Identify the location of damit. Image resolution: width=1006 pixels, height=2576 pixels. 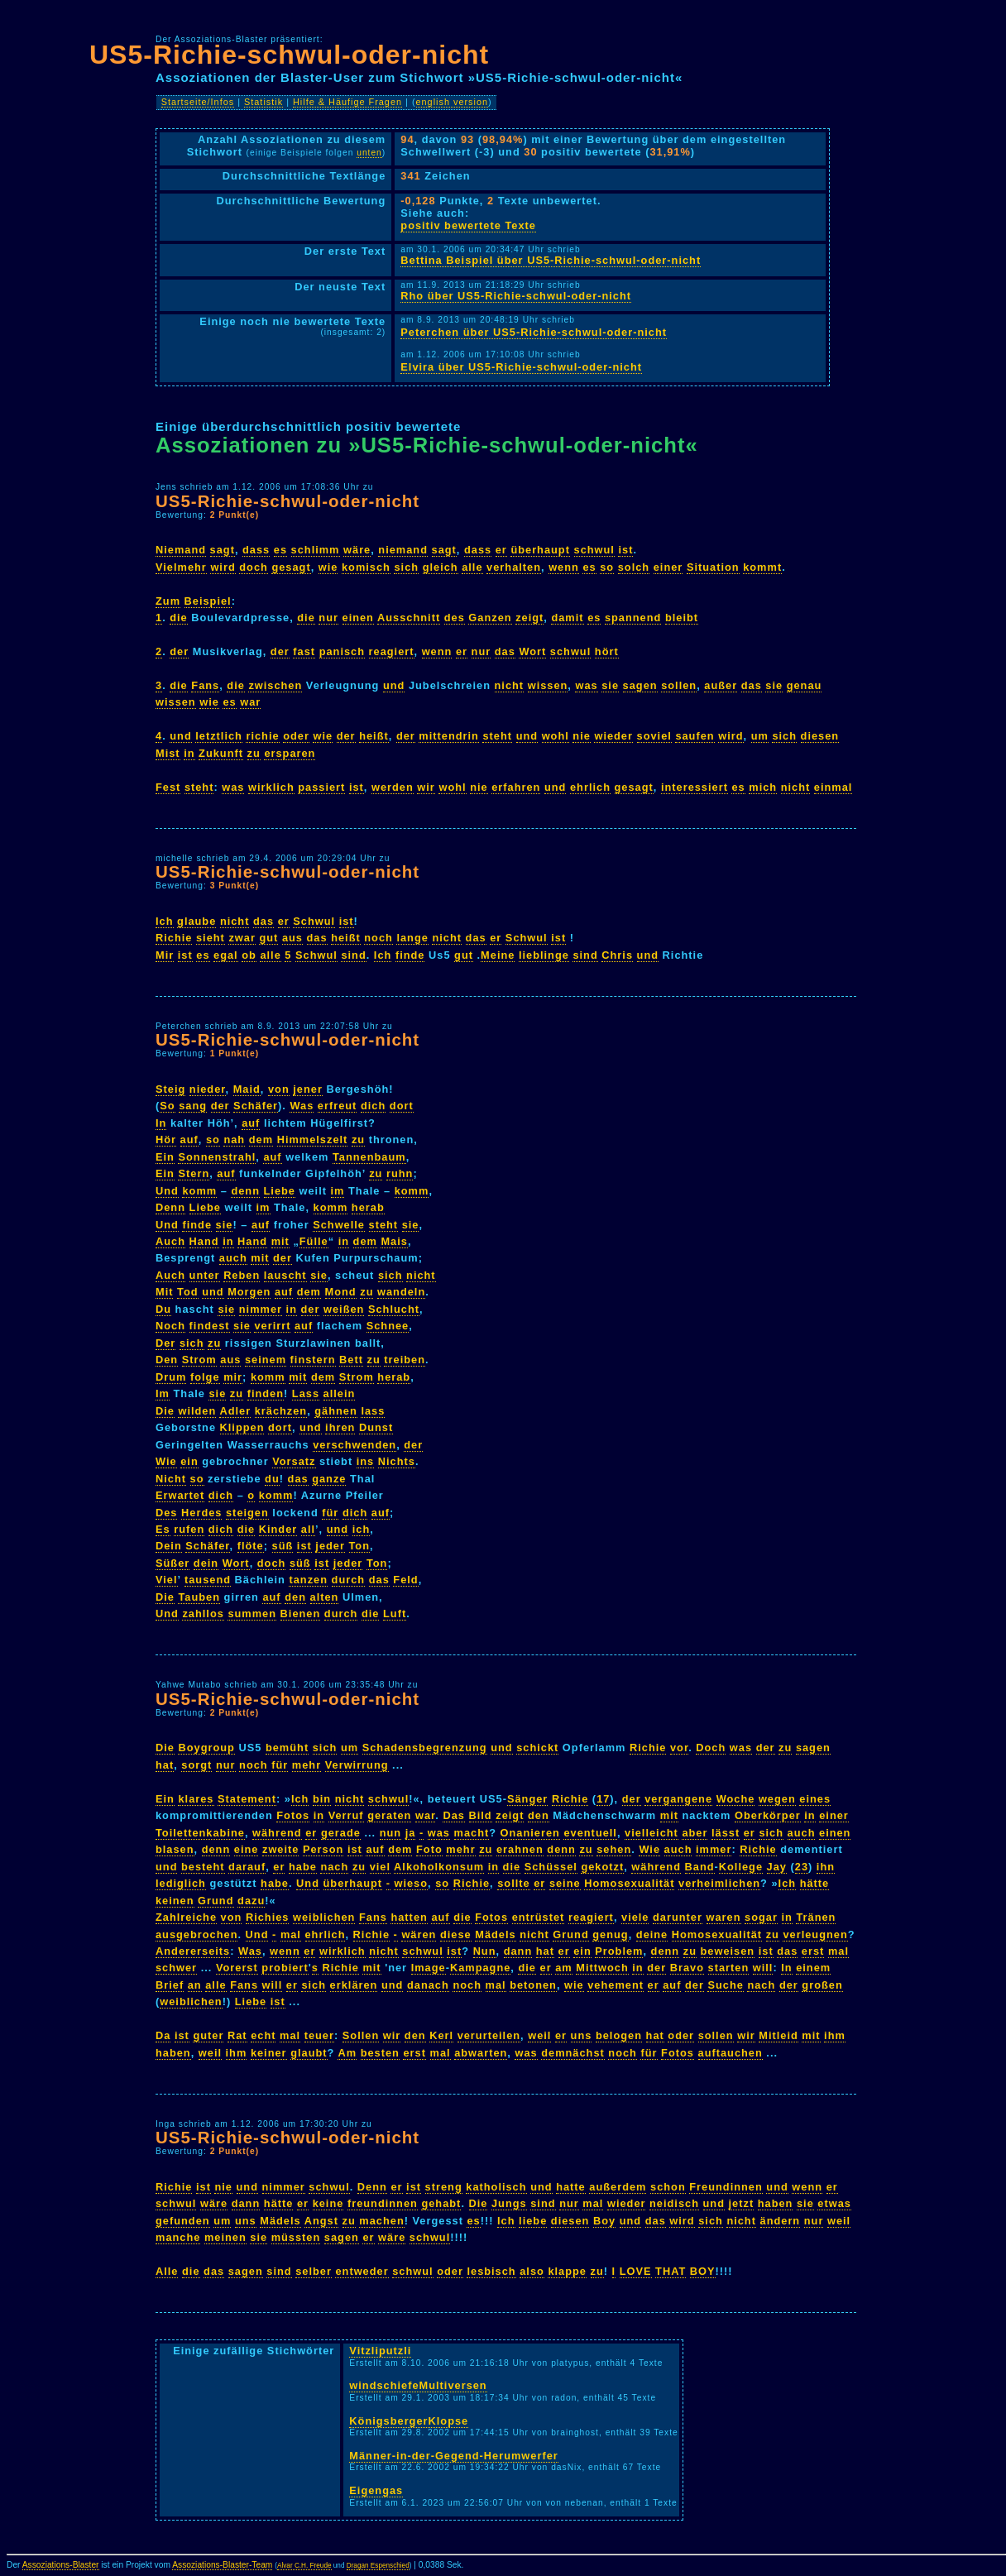
(567, 617).